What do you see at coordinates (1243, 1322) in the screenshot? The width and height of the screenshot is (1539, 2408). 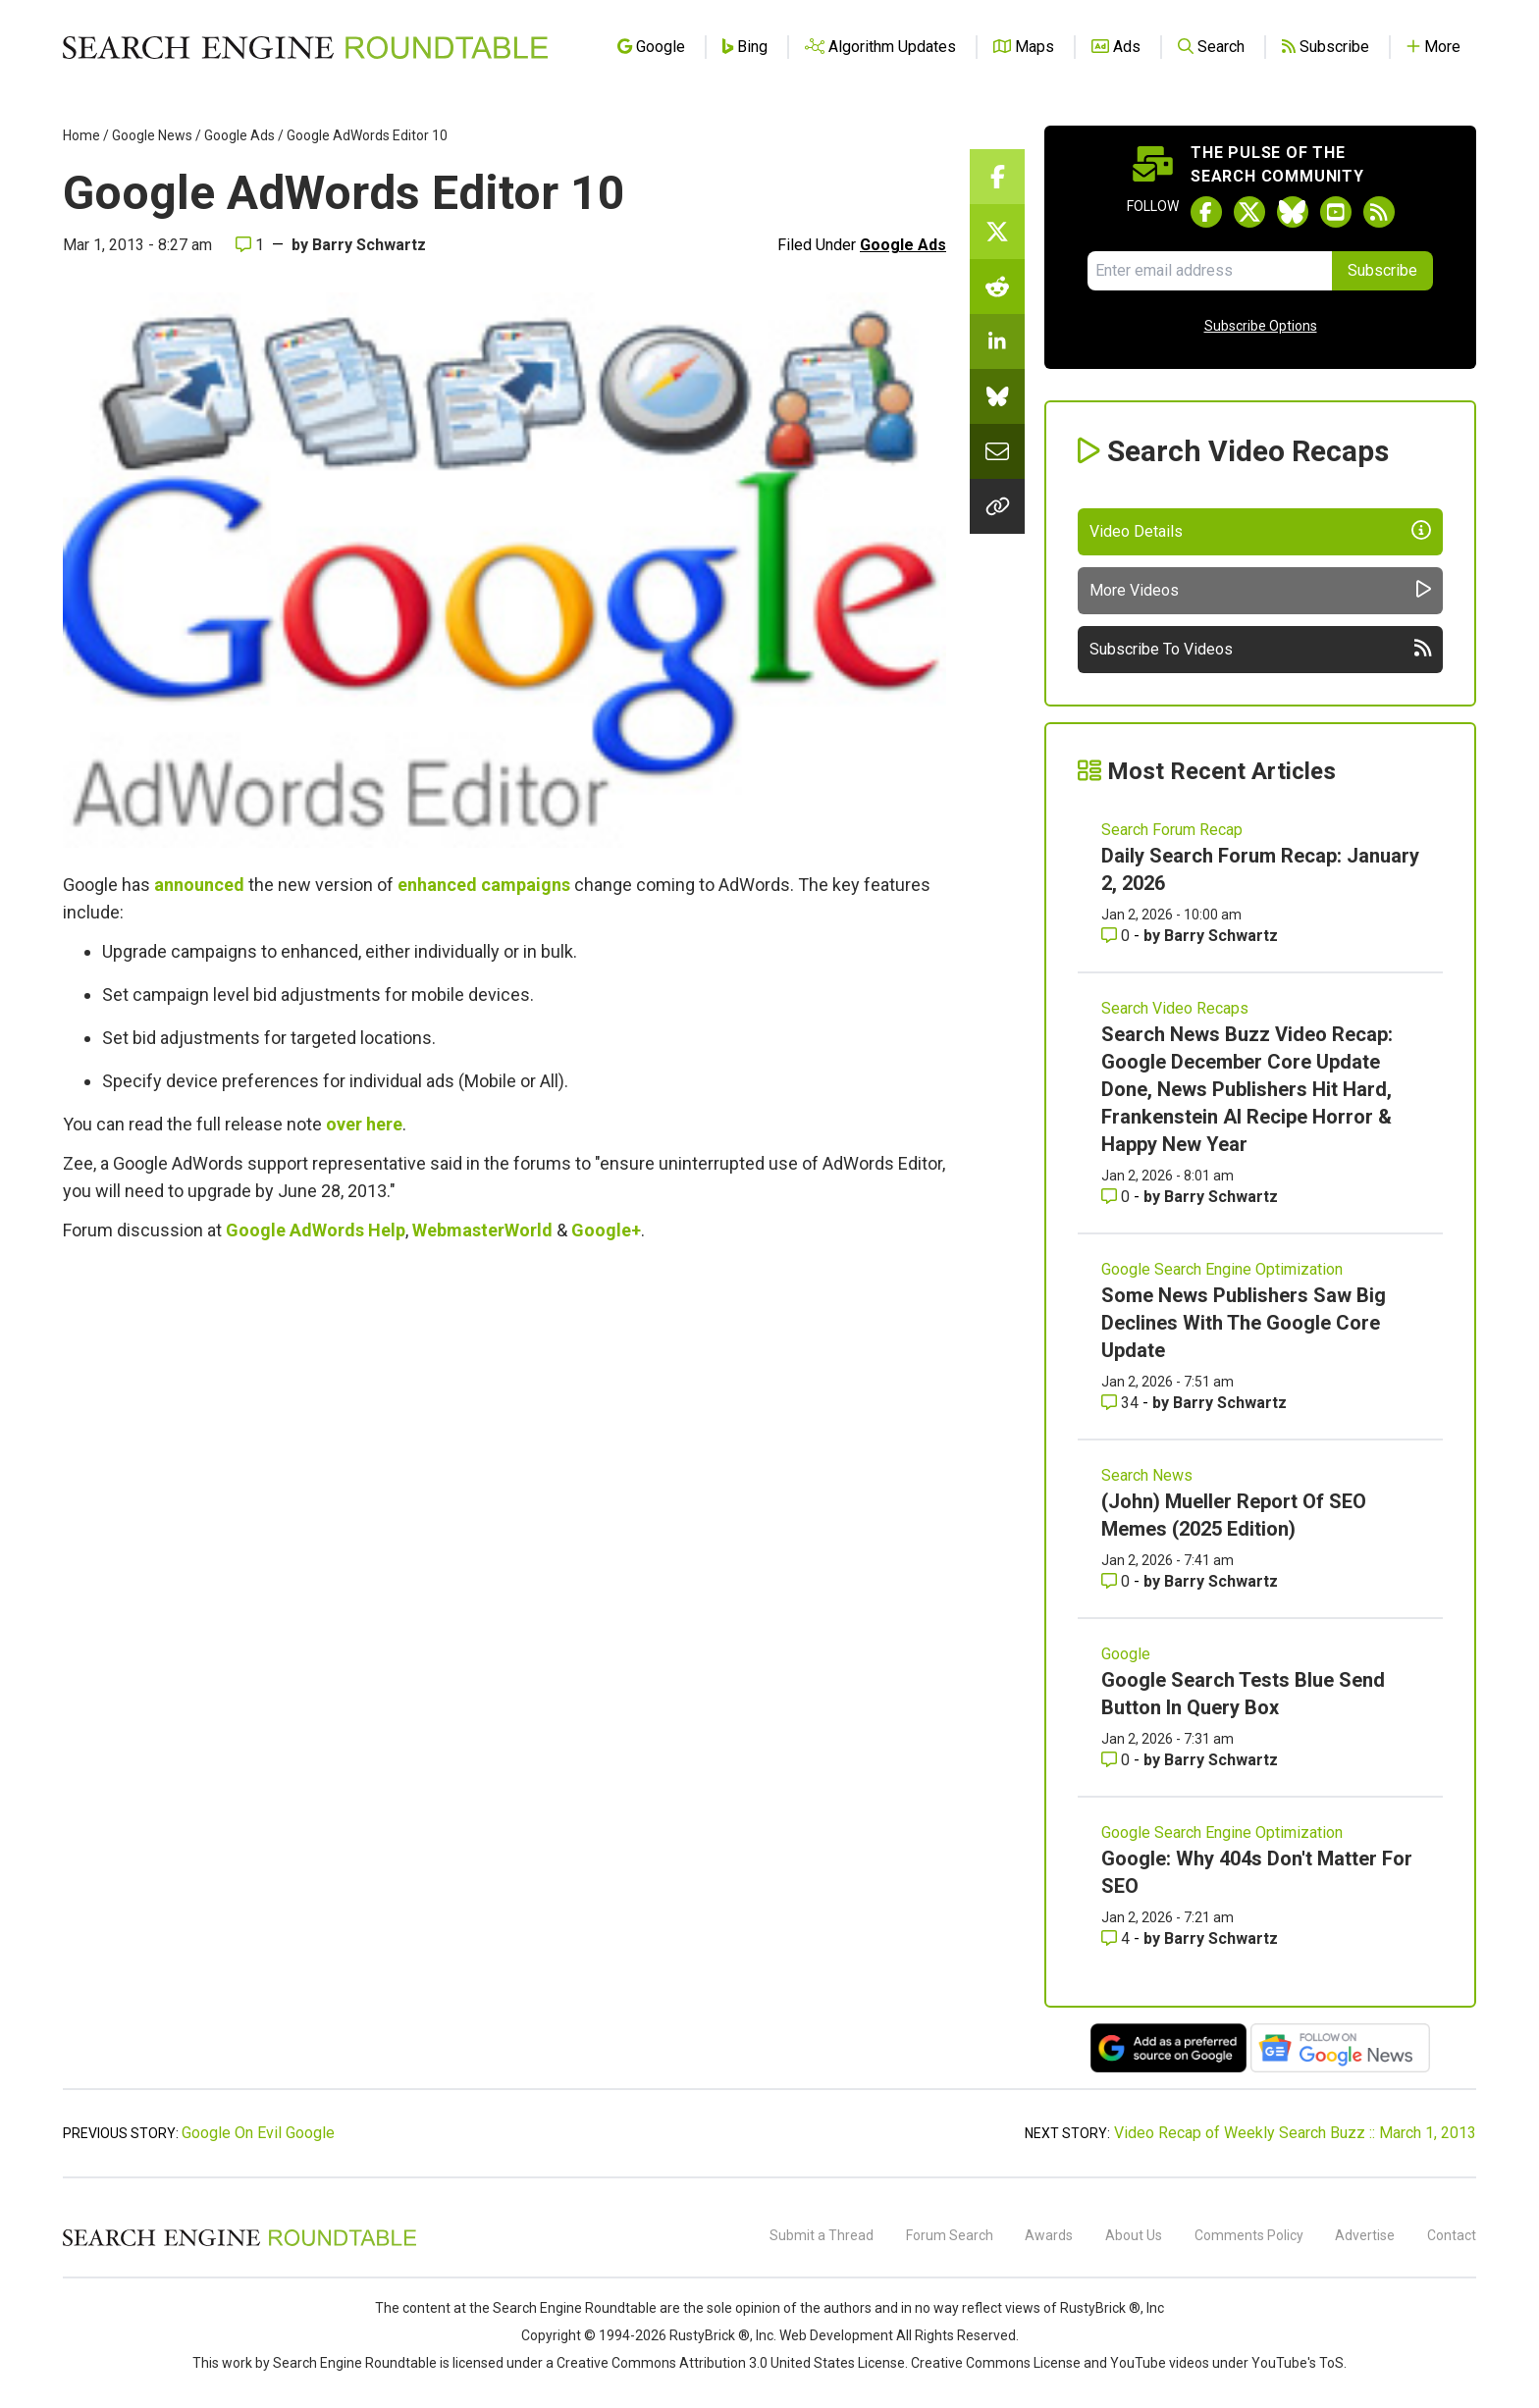 I see `Some News Publishers Saw Big Declines With The Google Core Update` at bounding box center [1243, 1322].